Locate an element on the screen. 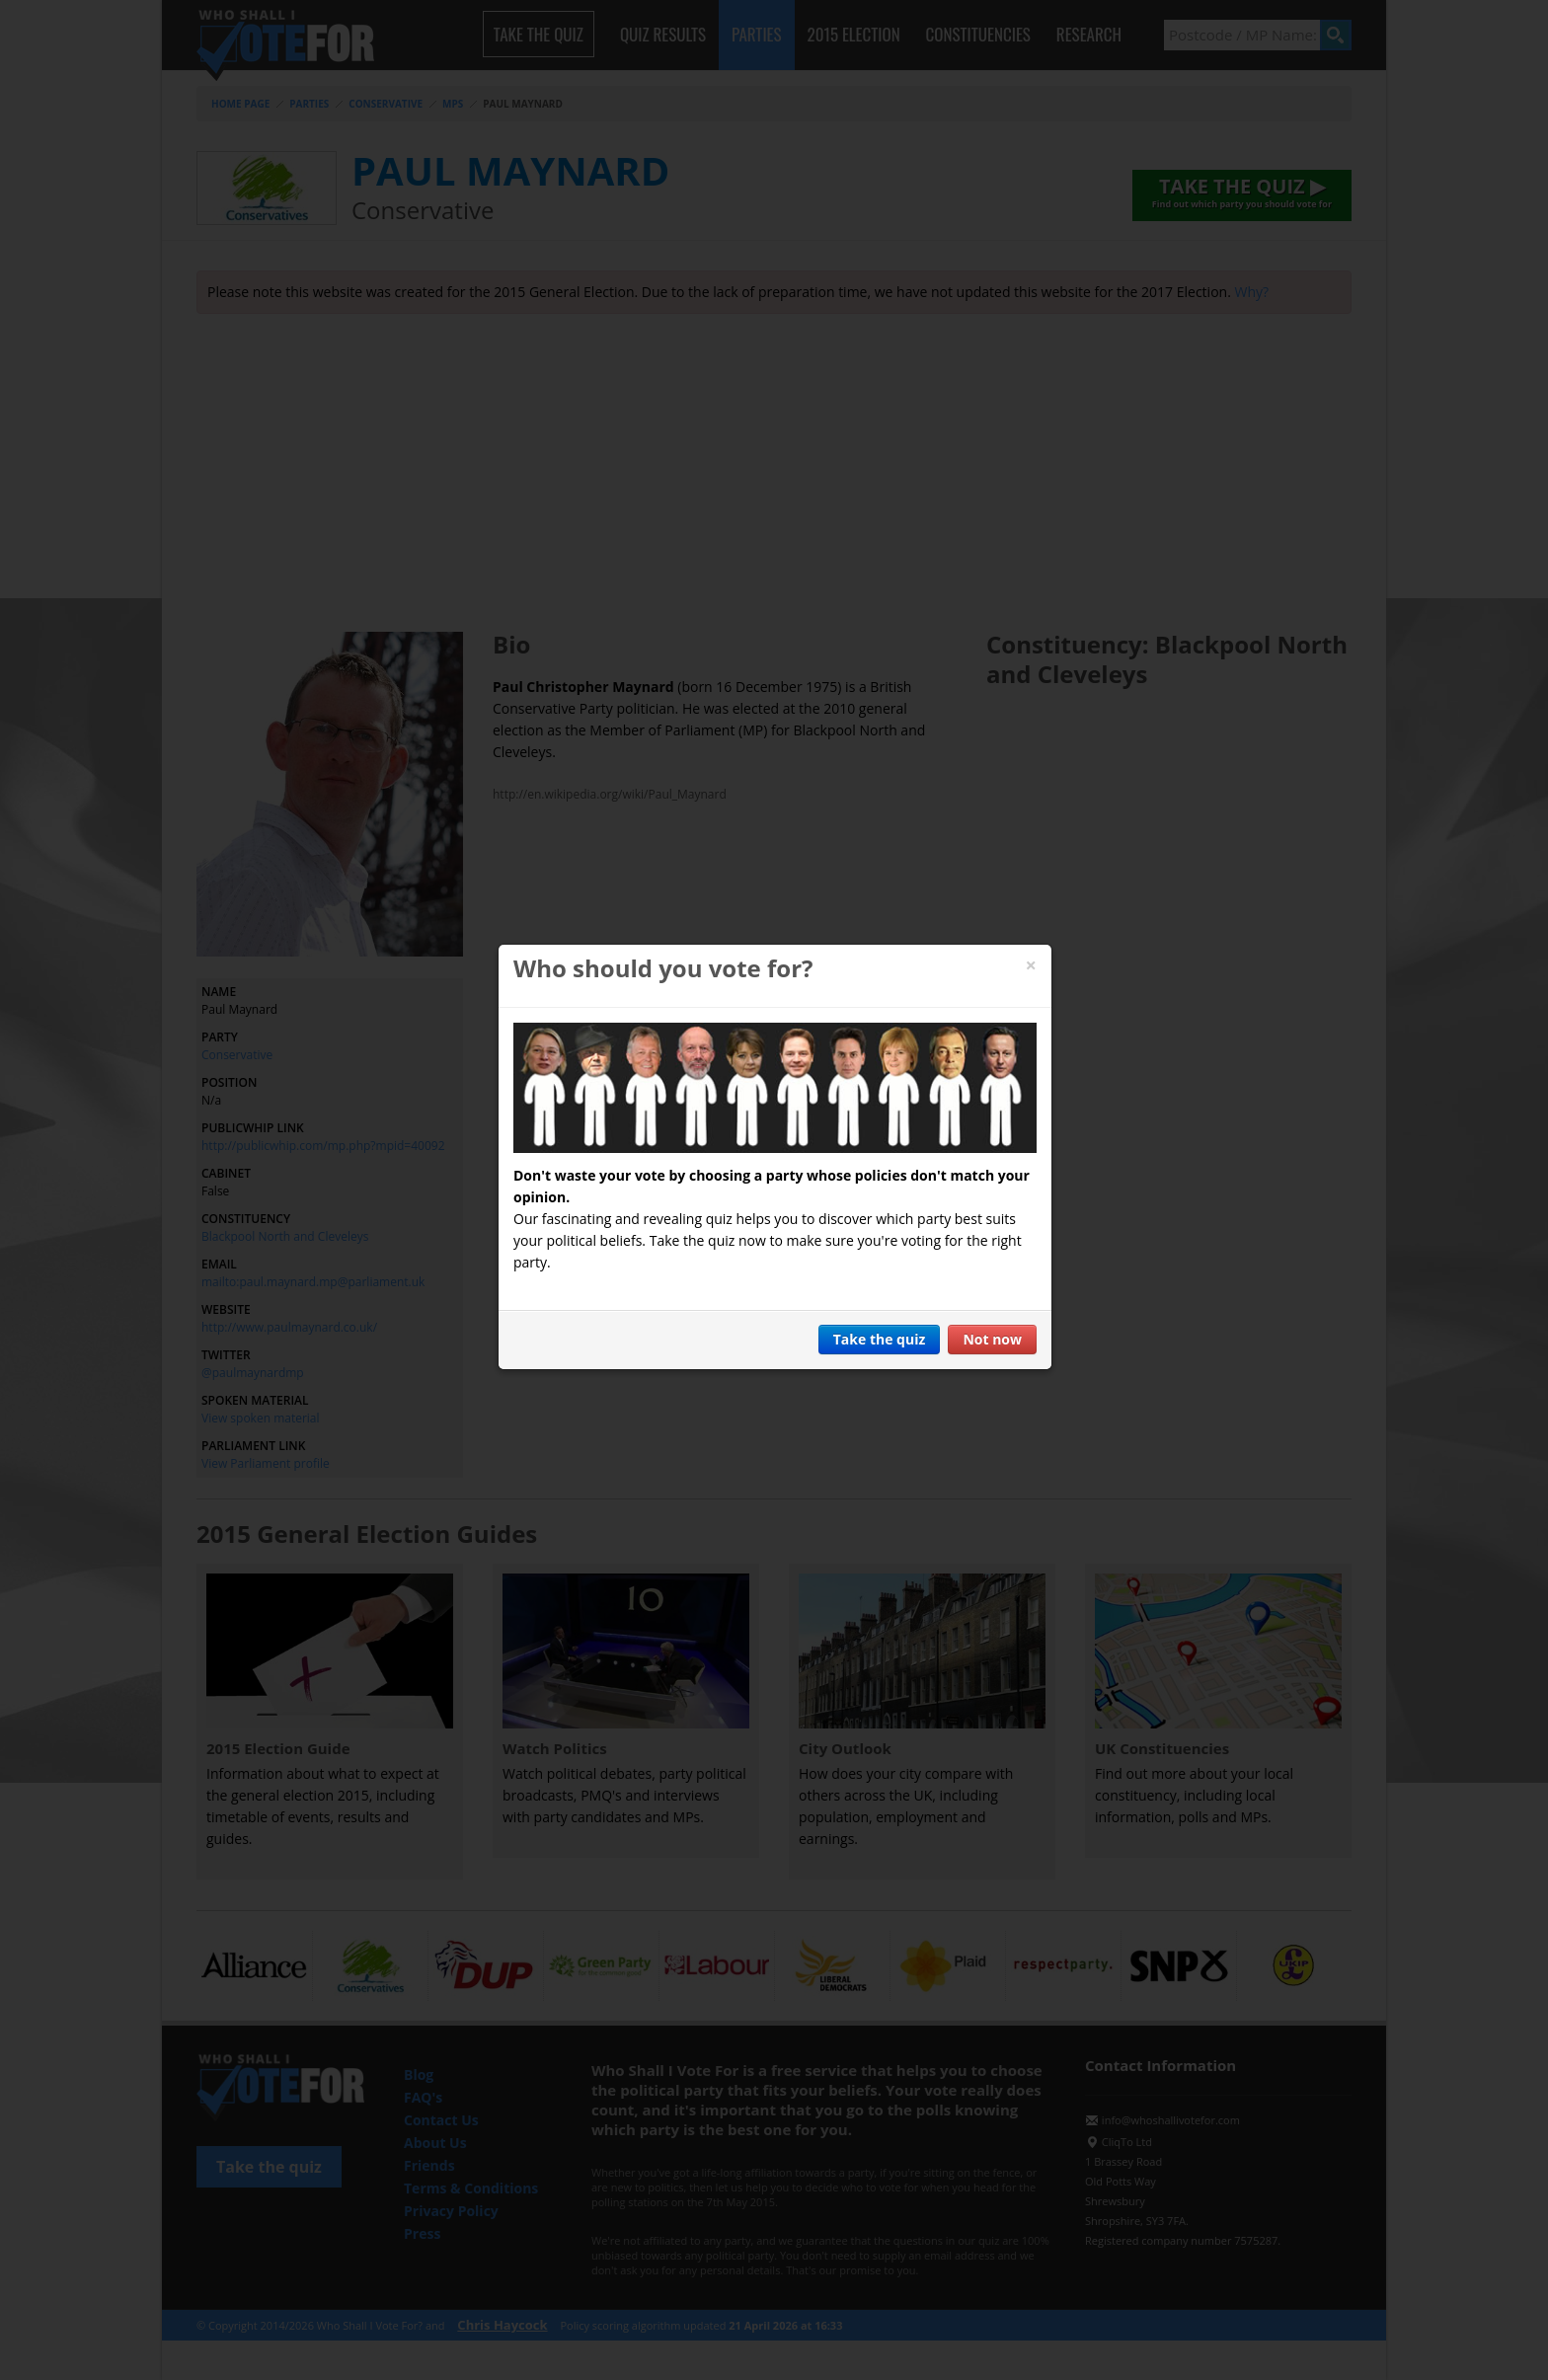 The width and height of the screenshot is (1548, 2380). Not now is located at coordinates (992, 1339).